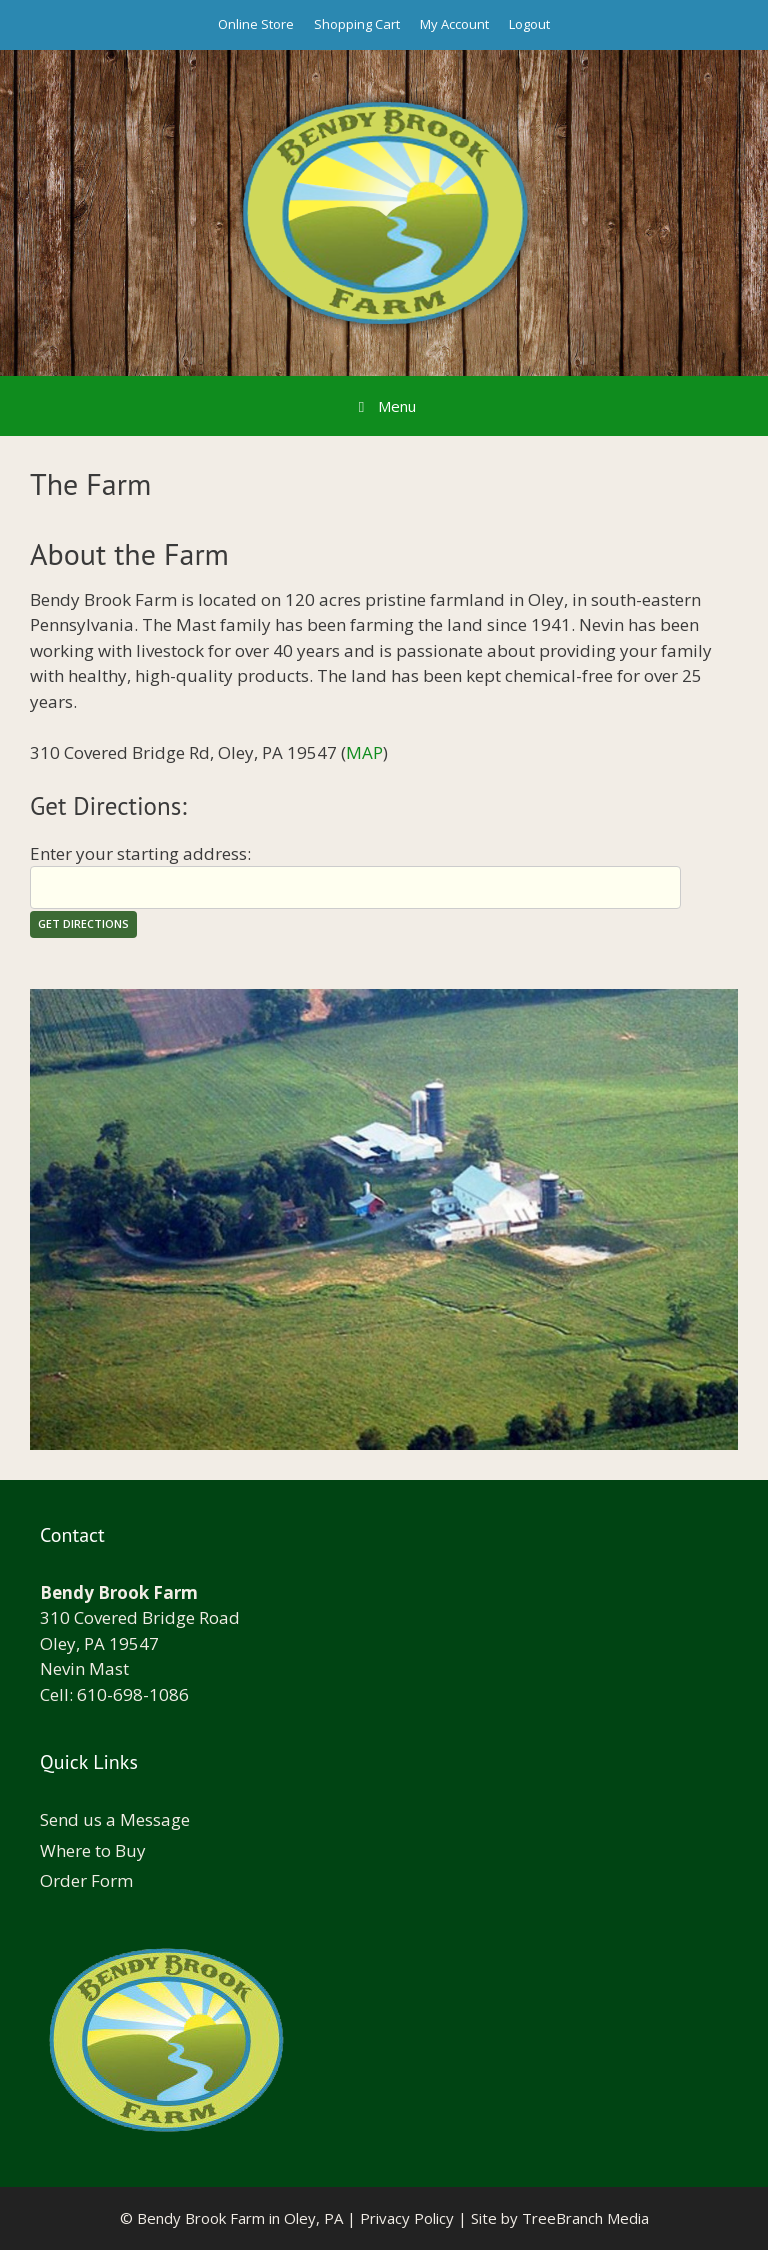 The image size is (768, 2250). I want to click on Order Form, so click(86, 1880).